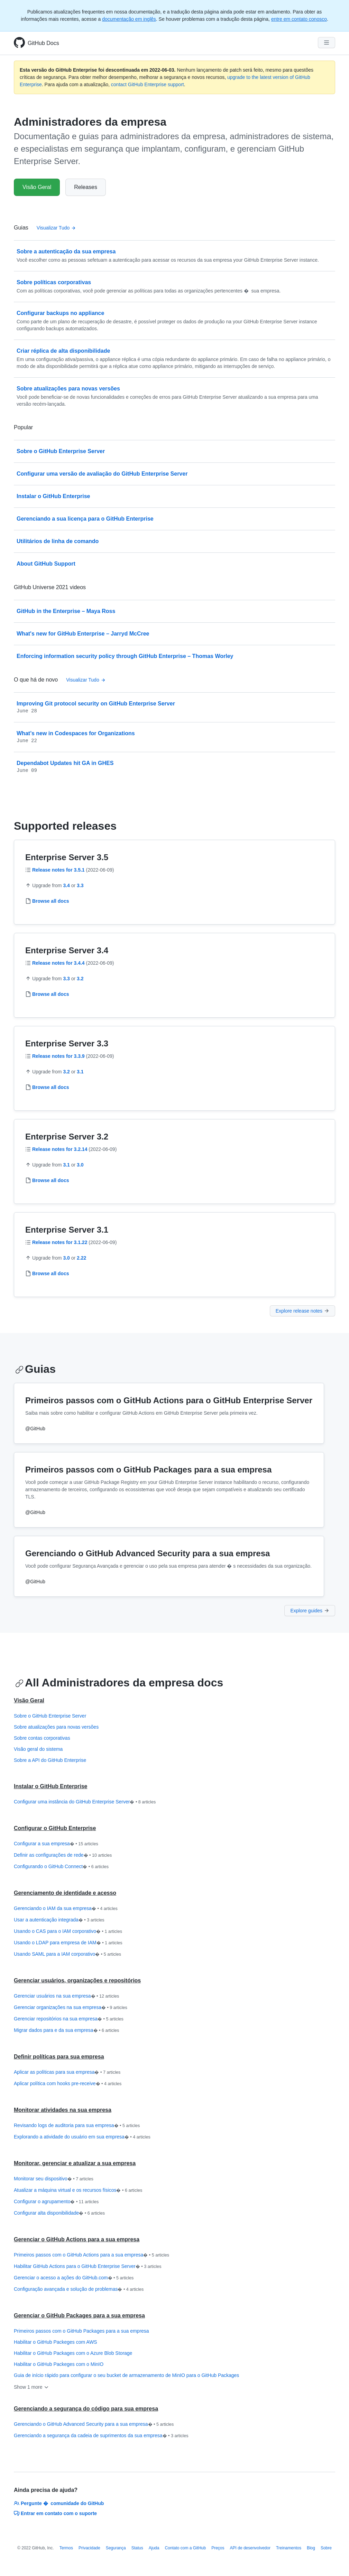 The height and width of the screenshot is (2576, 349). I want to click on API de desenvolvedor, so click(250, 2548).